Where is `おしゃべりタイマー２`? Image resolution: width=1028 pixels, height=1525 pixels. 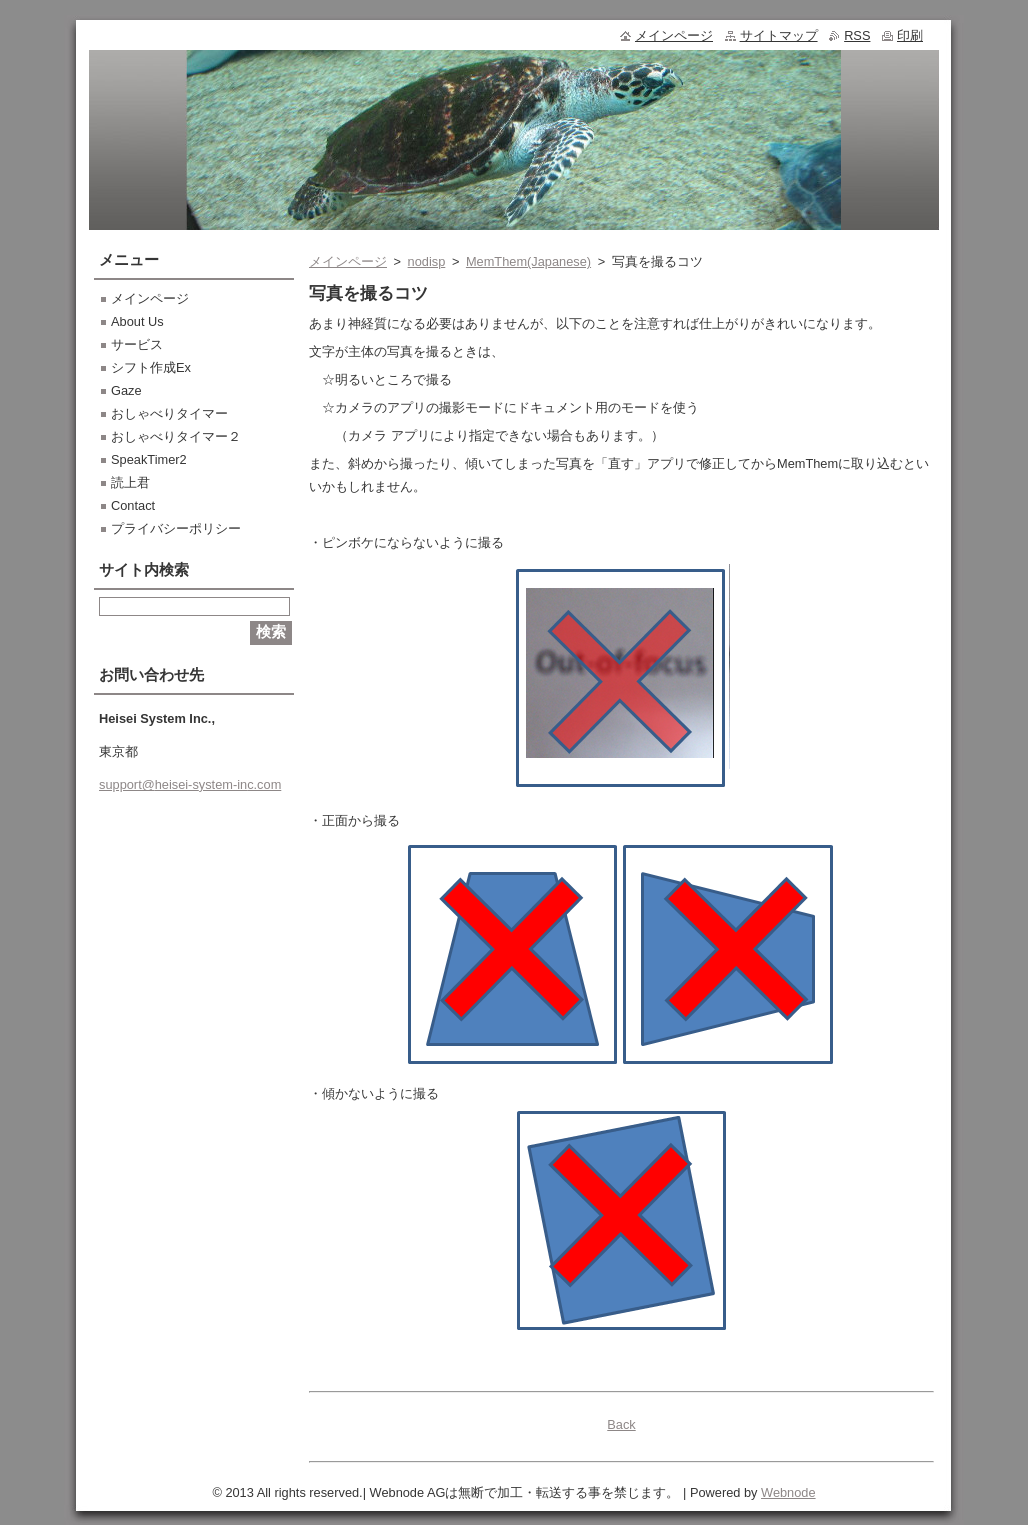
おしゃべりタイマー２ is located at coordinates (176, 436).